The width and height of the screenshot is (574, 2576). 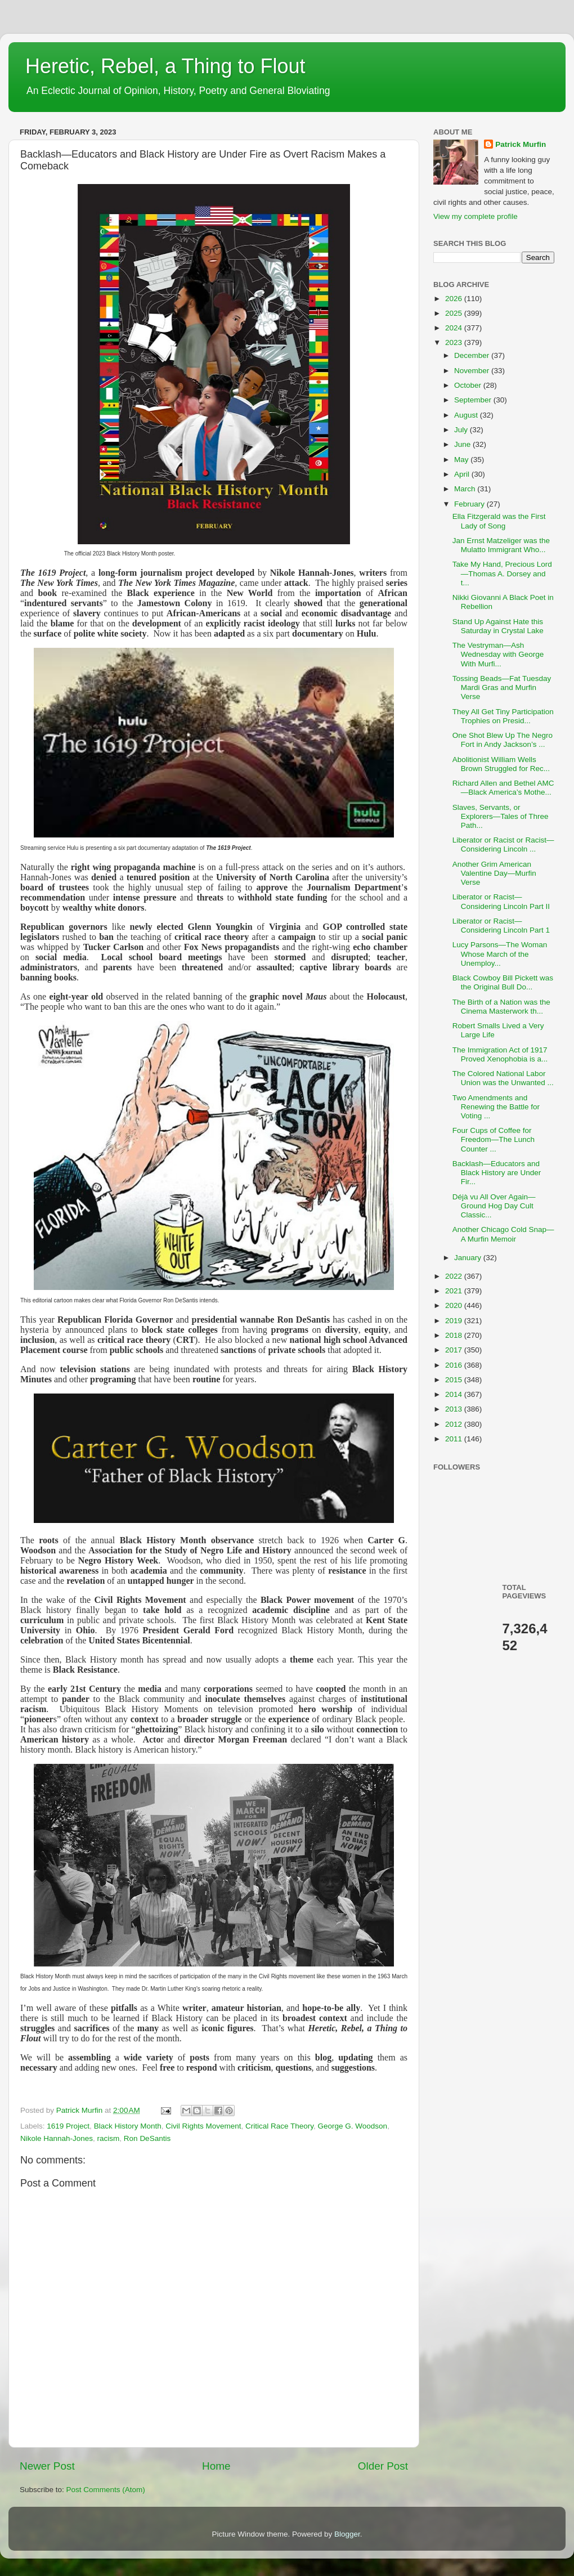 What do you see at coordinates (454, 1439) in the screenshot?
I see `2011` at bounding box center [454, 1439].